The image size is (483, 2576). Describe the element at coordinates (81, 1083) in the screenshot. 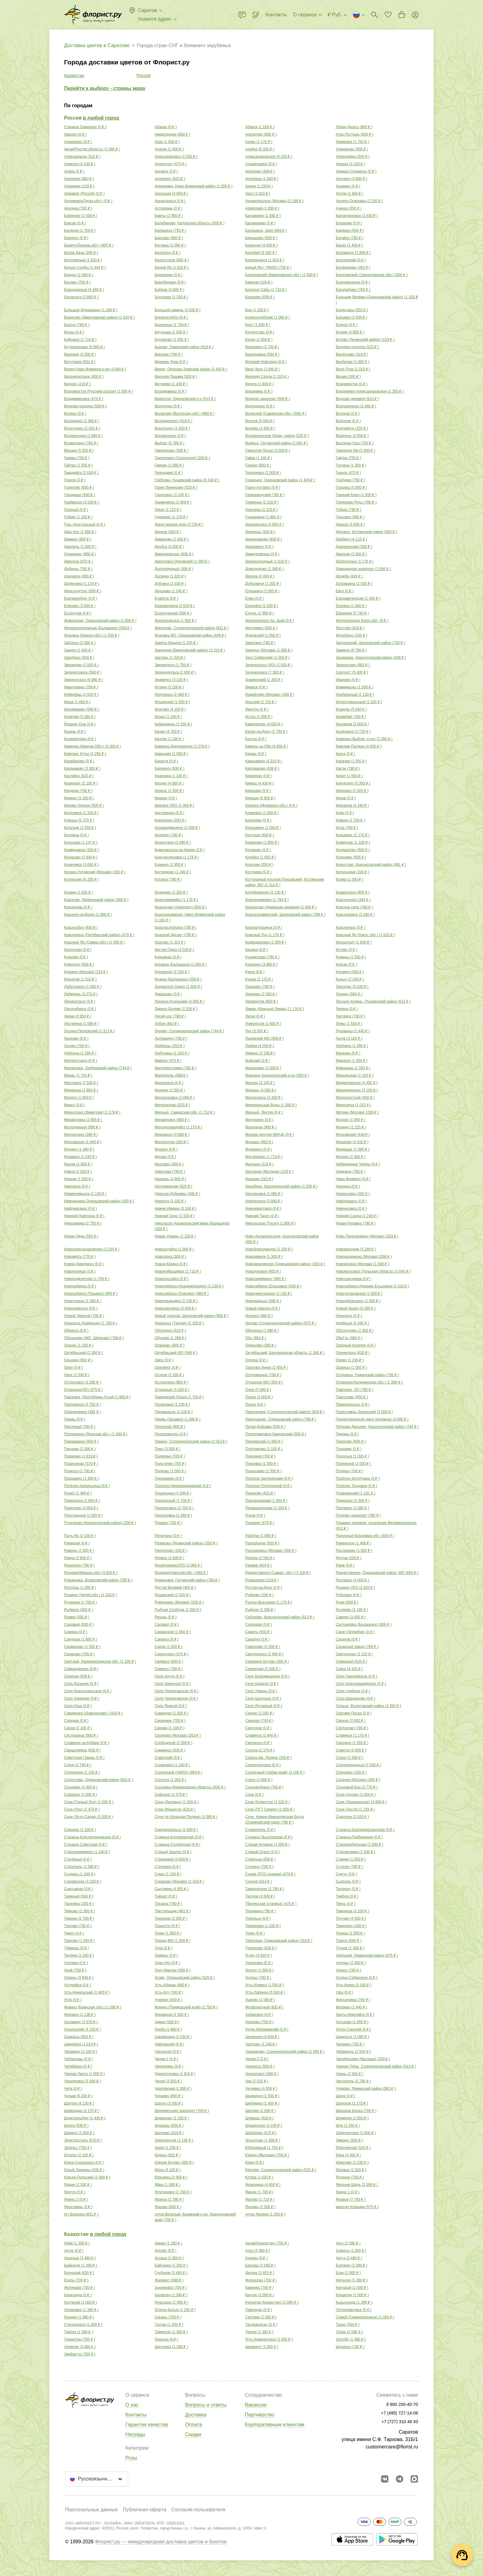

I see `Масловка ( )` at that location.